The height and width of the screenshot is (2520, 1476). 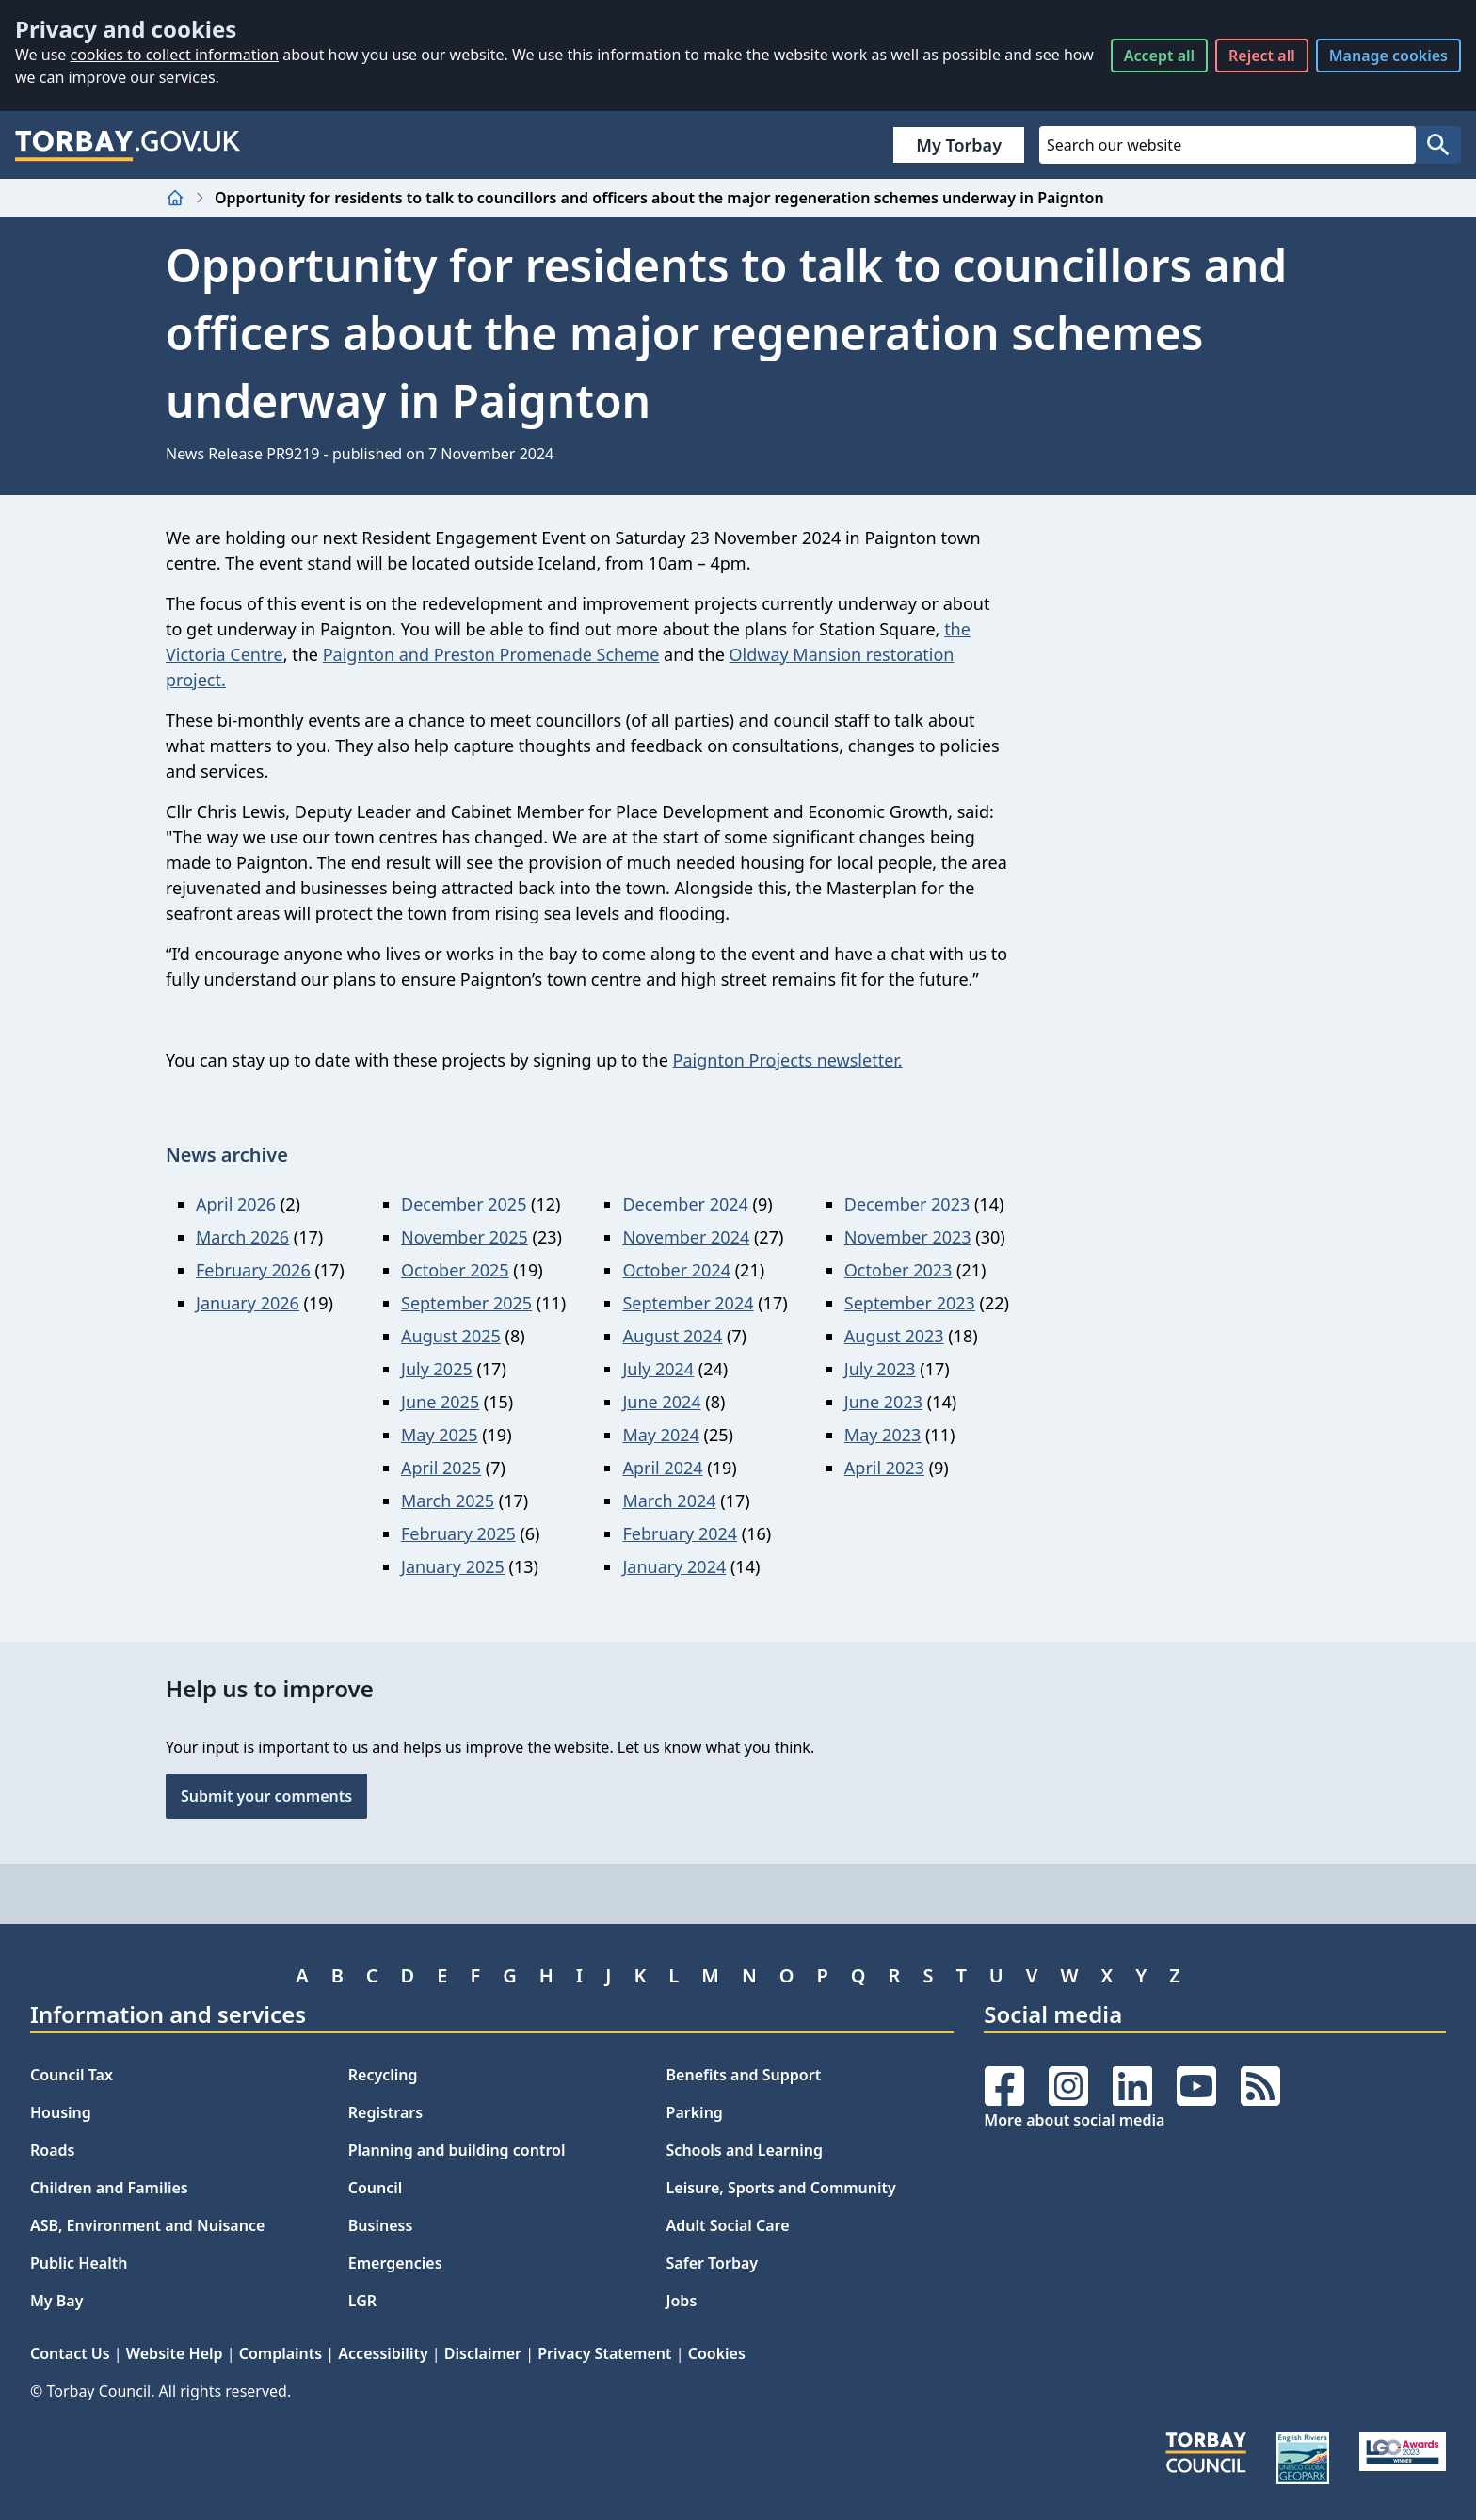 What do you see at coordinates (236, 1204) in the screenshot?
I see `April 2026` at bounding box center [236, 1204].